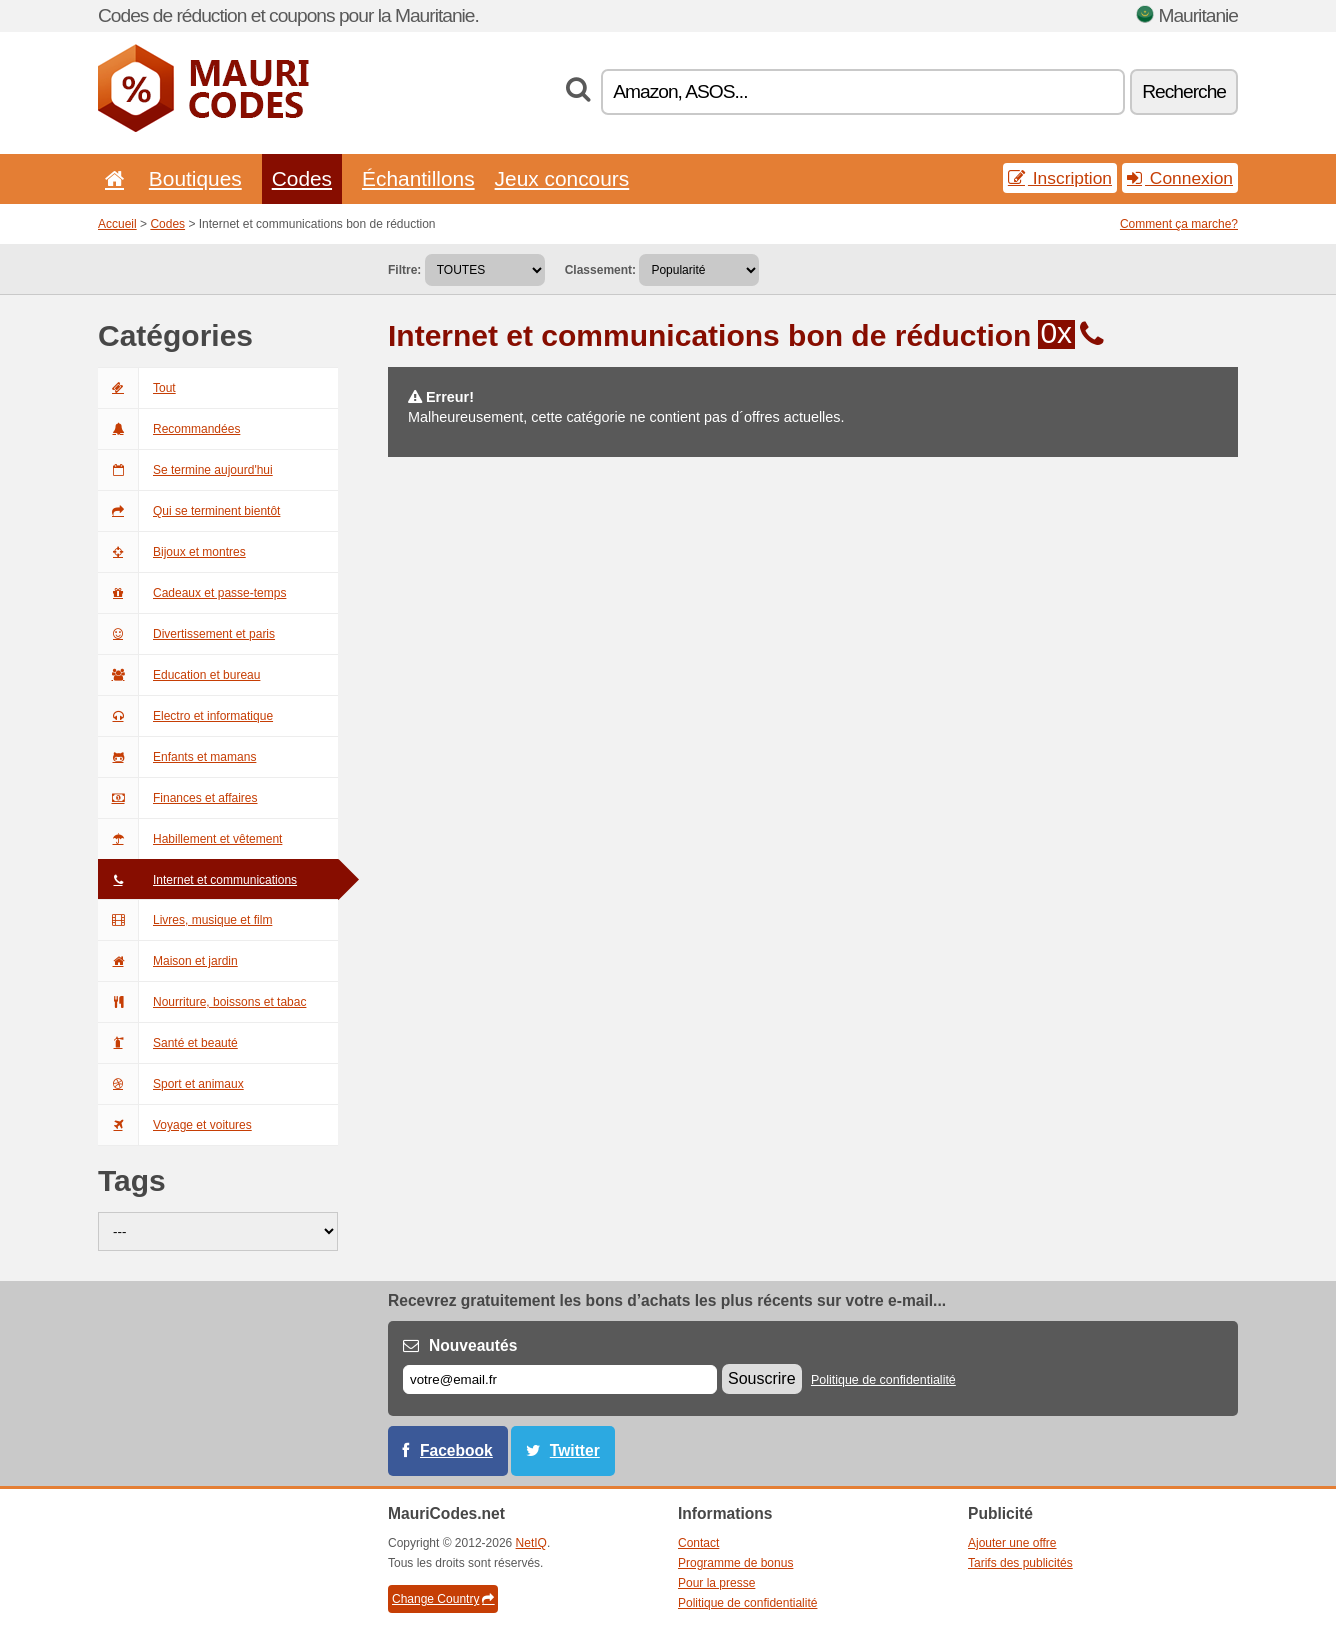  Describe the element at coordinates (175, 1125) in the screenshot. I see `Voyage et voitures` at that location.